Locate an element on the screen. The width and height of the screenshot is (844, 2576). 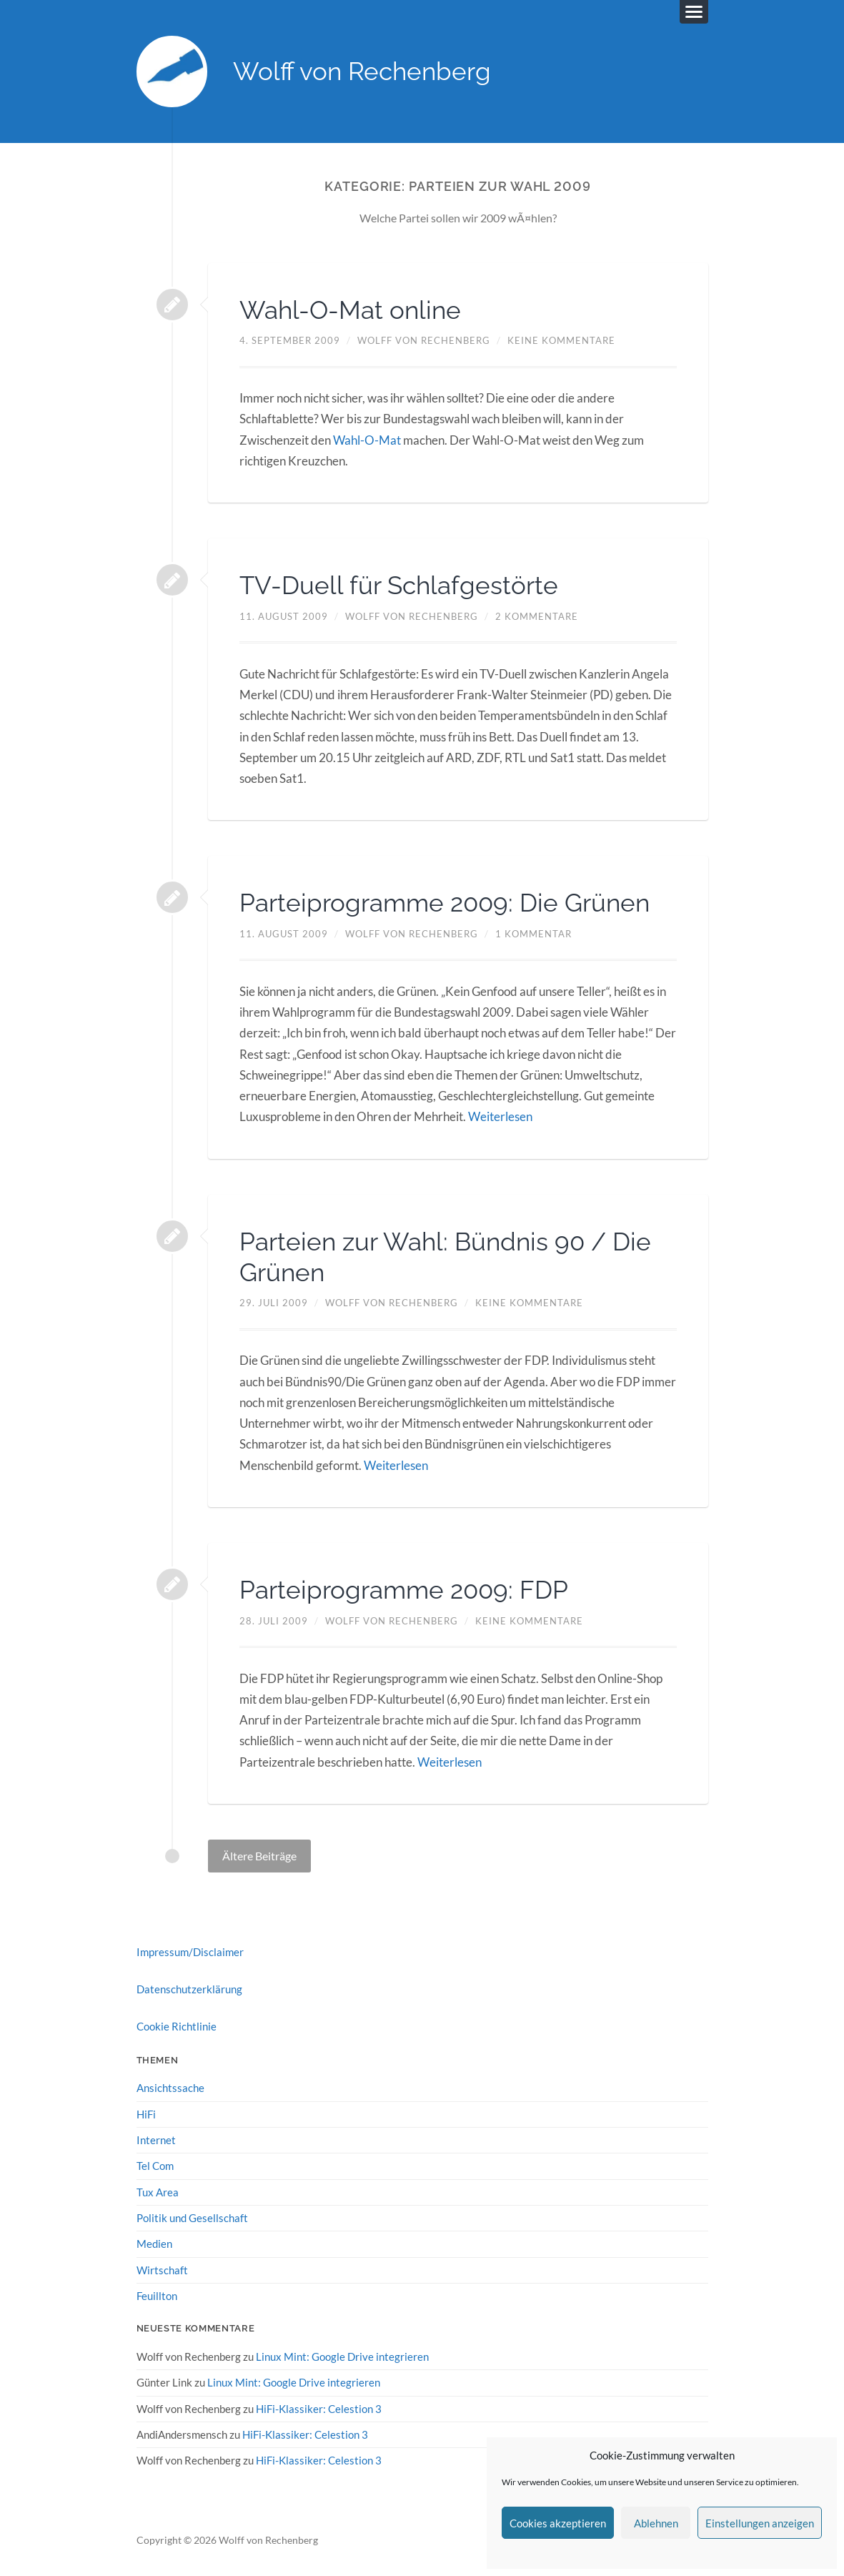
Datenschutzerklärung is located at coordinates (189, 1988).